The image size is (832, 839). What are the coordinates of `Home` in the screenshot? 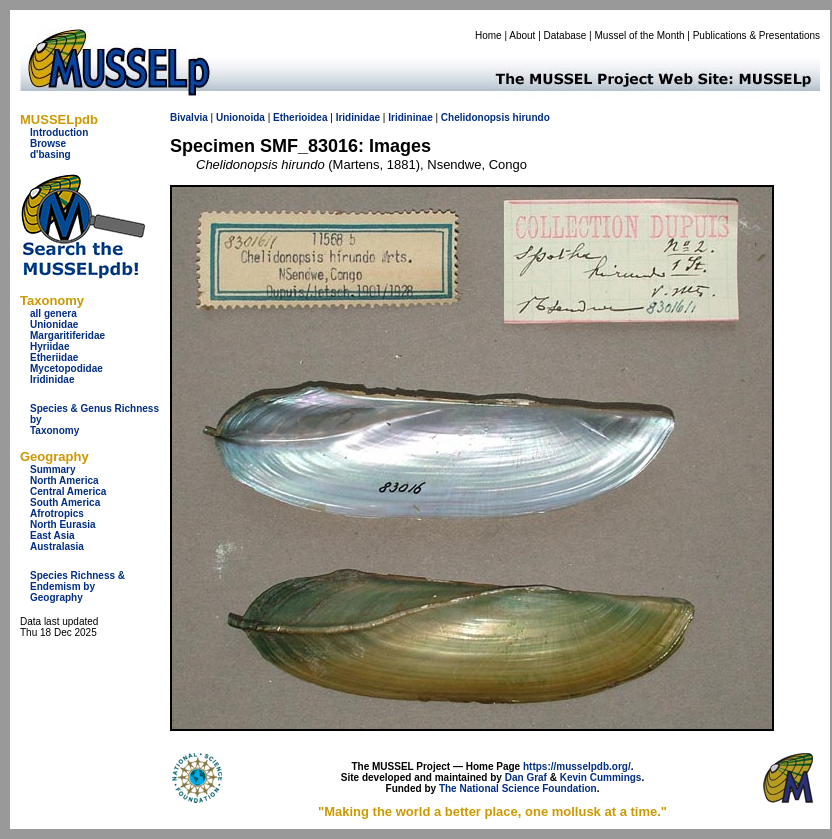 It's located at (488, 35).